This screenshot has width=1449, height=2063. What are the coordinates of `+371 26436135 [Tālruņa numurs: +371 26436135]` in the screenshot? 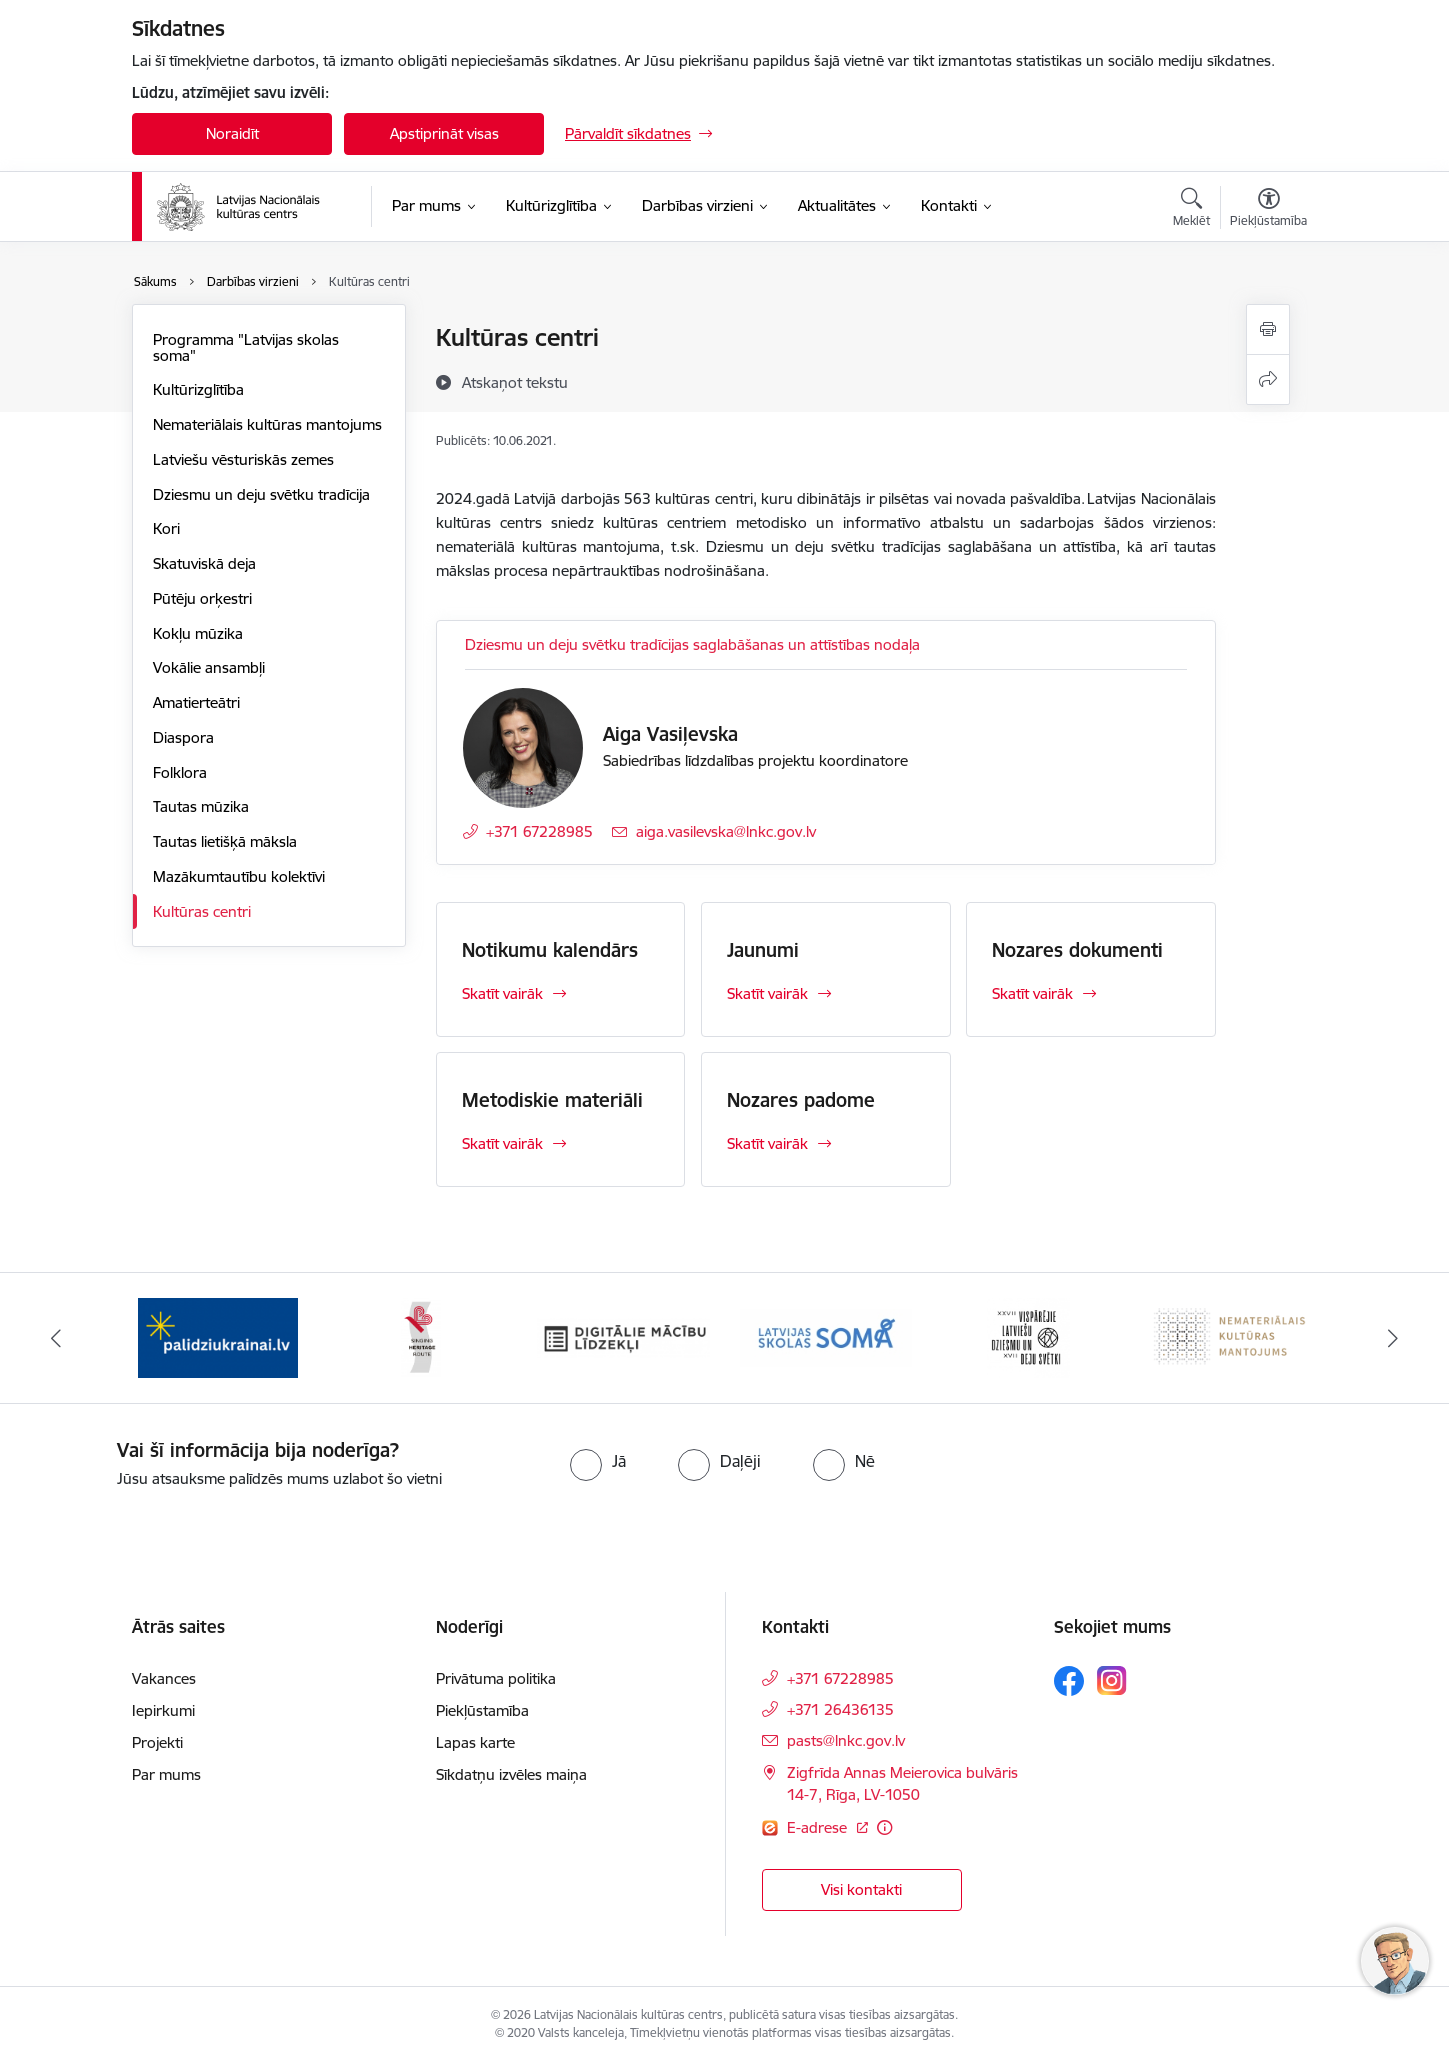 It's located at (840, 1709).